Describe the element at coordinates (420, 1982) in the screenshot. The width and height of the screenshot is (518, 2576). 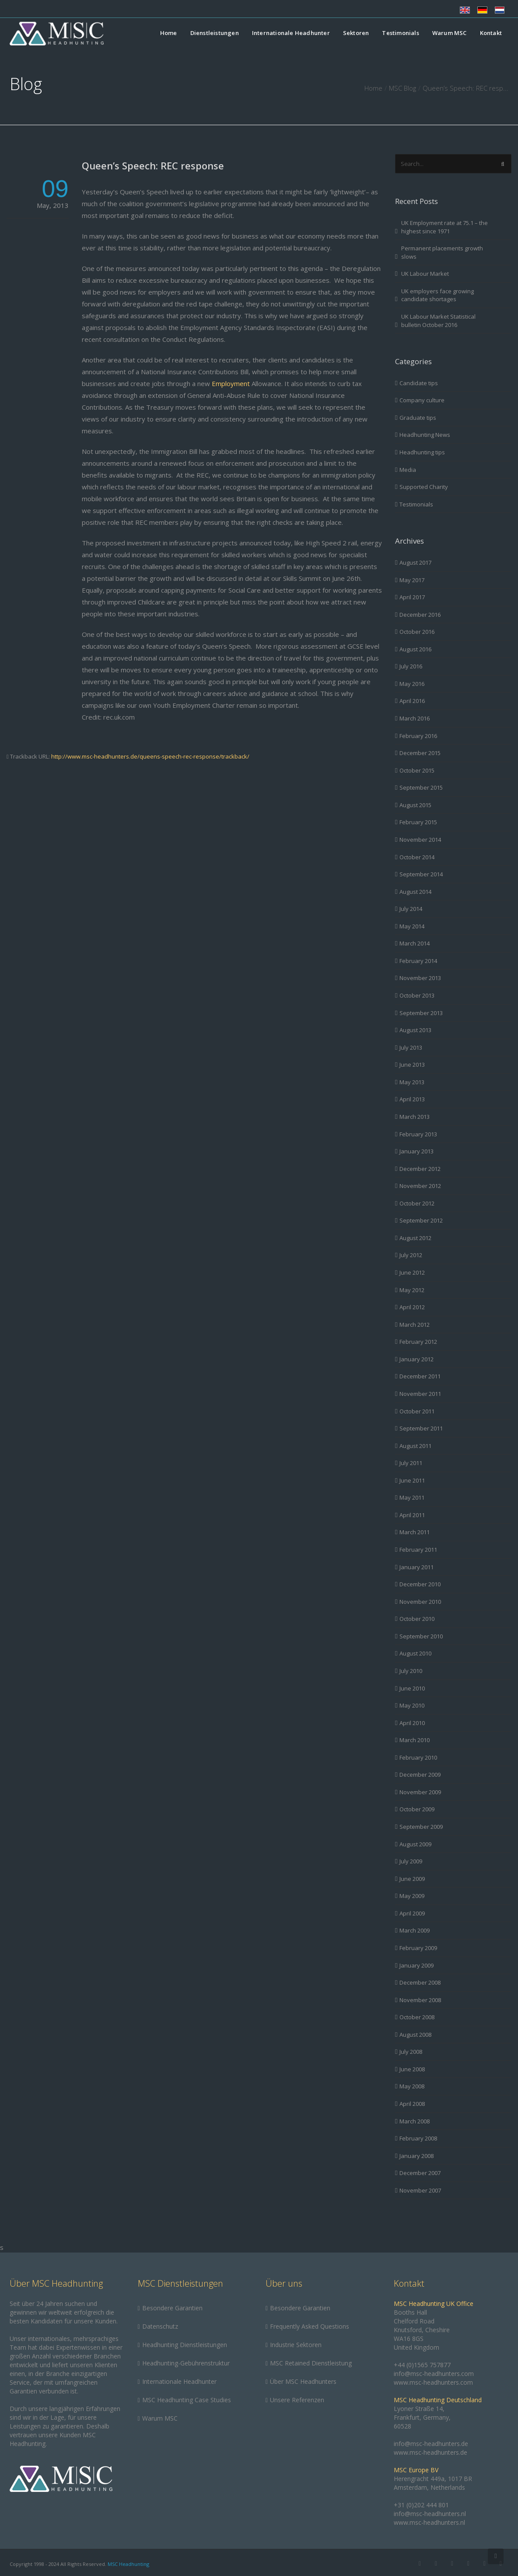
I see `December 2008` at that location.